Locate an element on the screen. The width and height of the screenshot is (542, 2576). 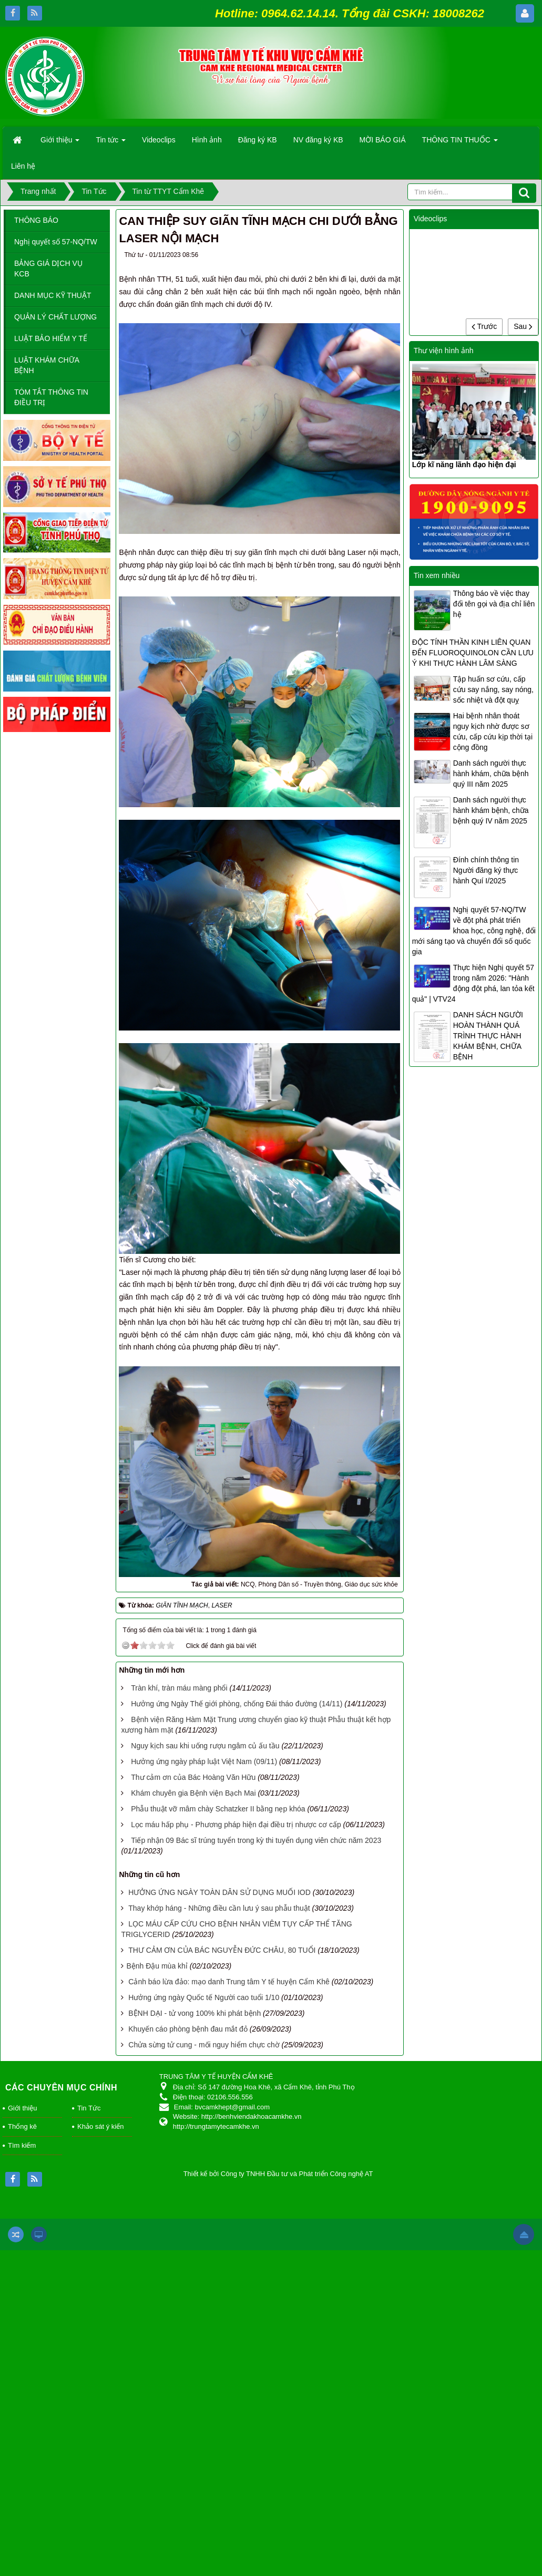
Chửa sừng tử cung - mối nguy hiểm chực chờ is located at coordinates (203, 2045).